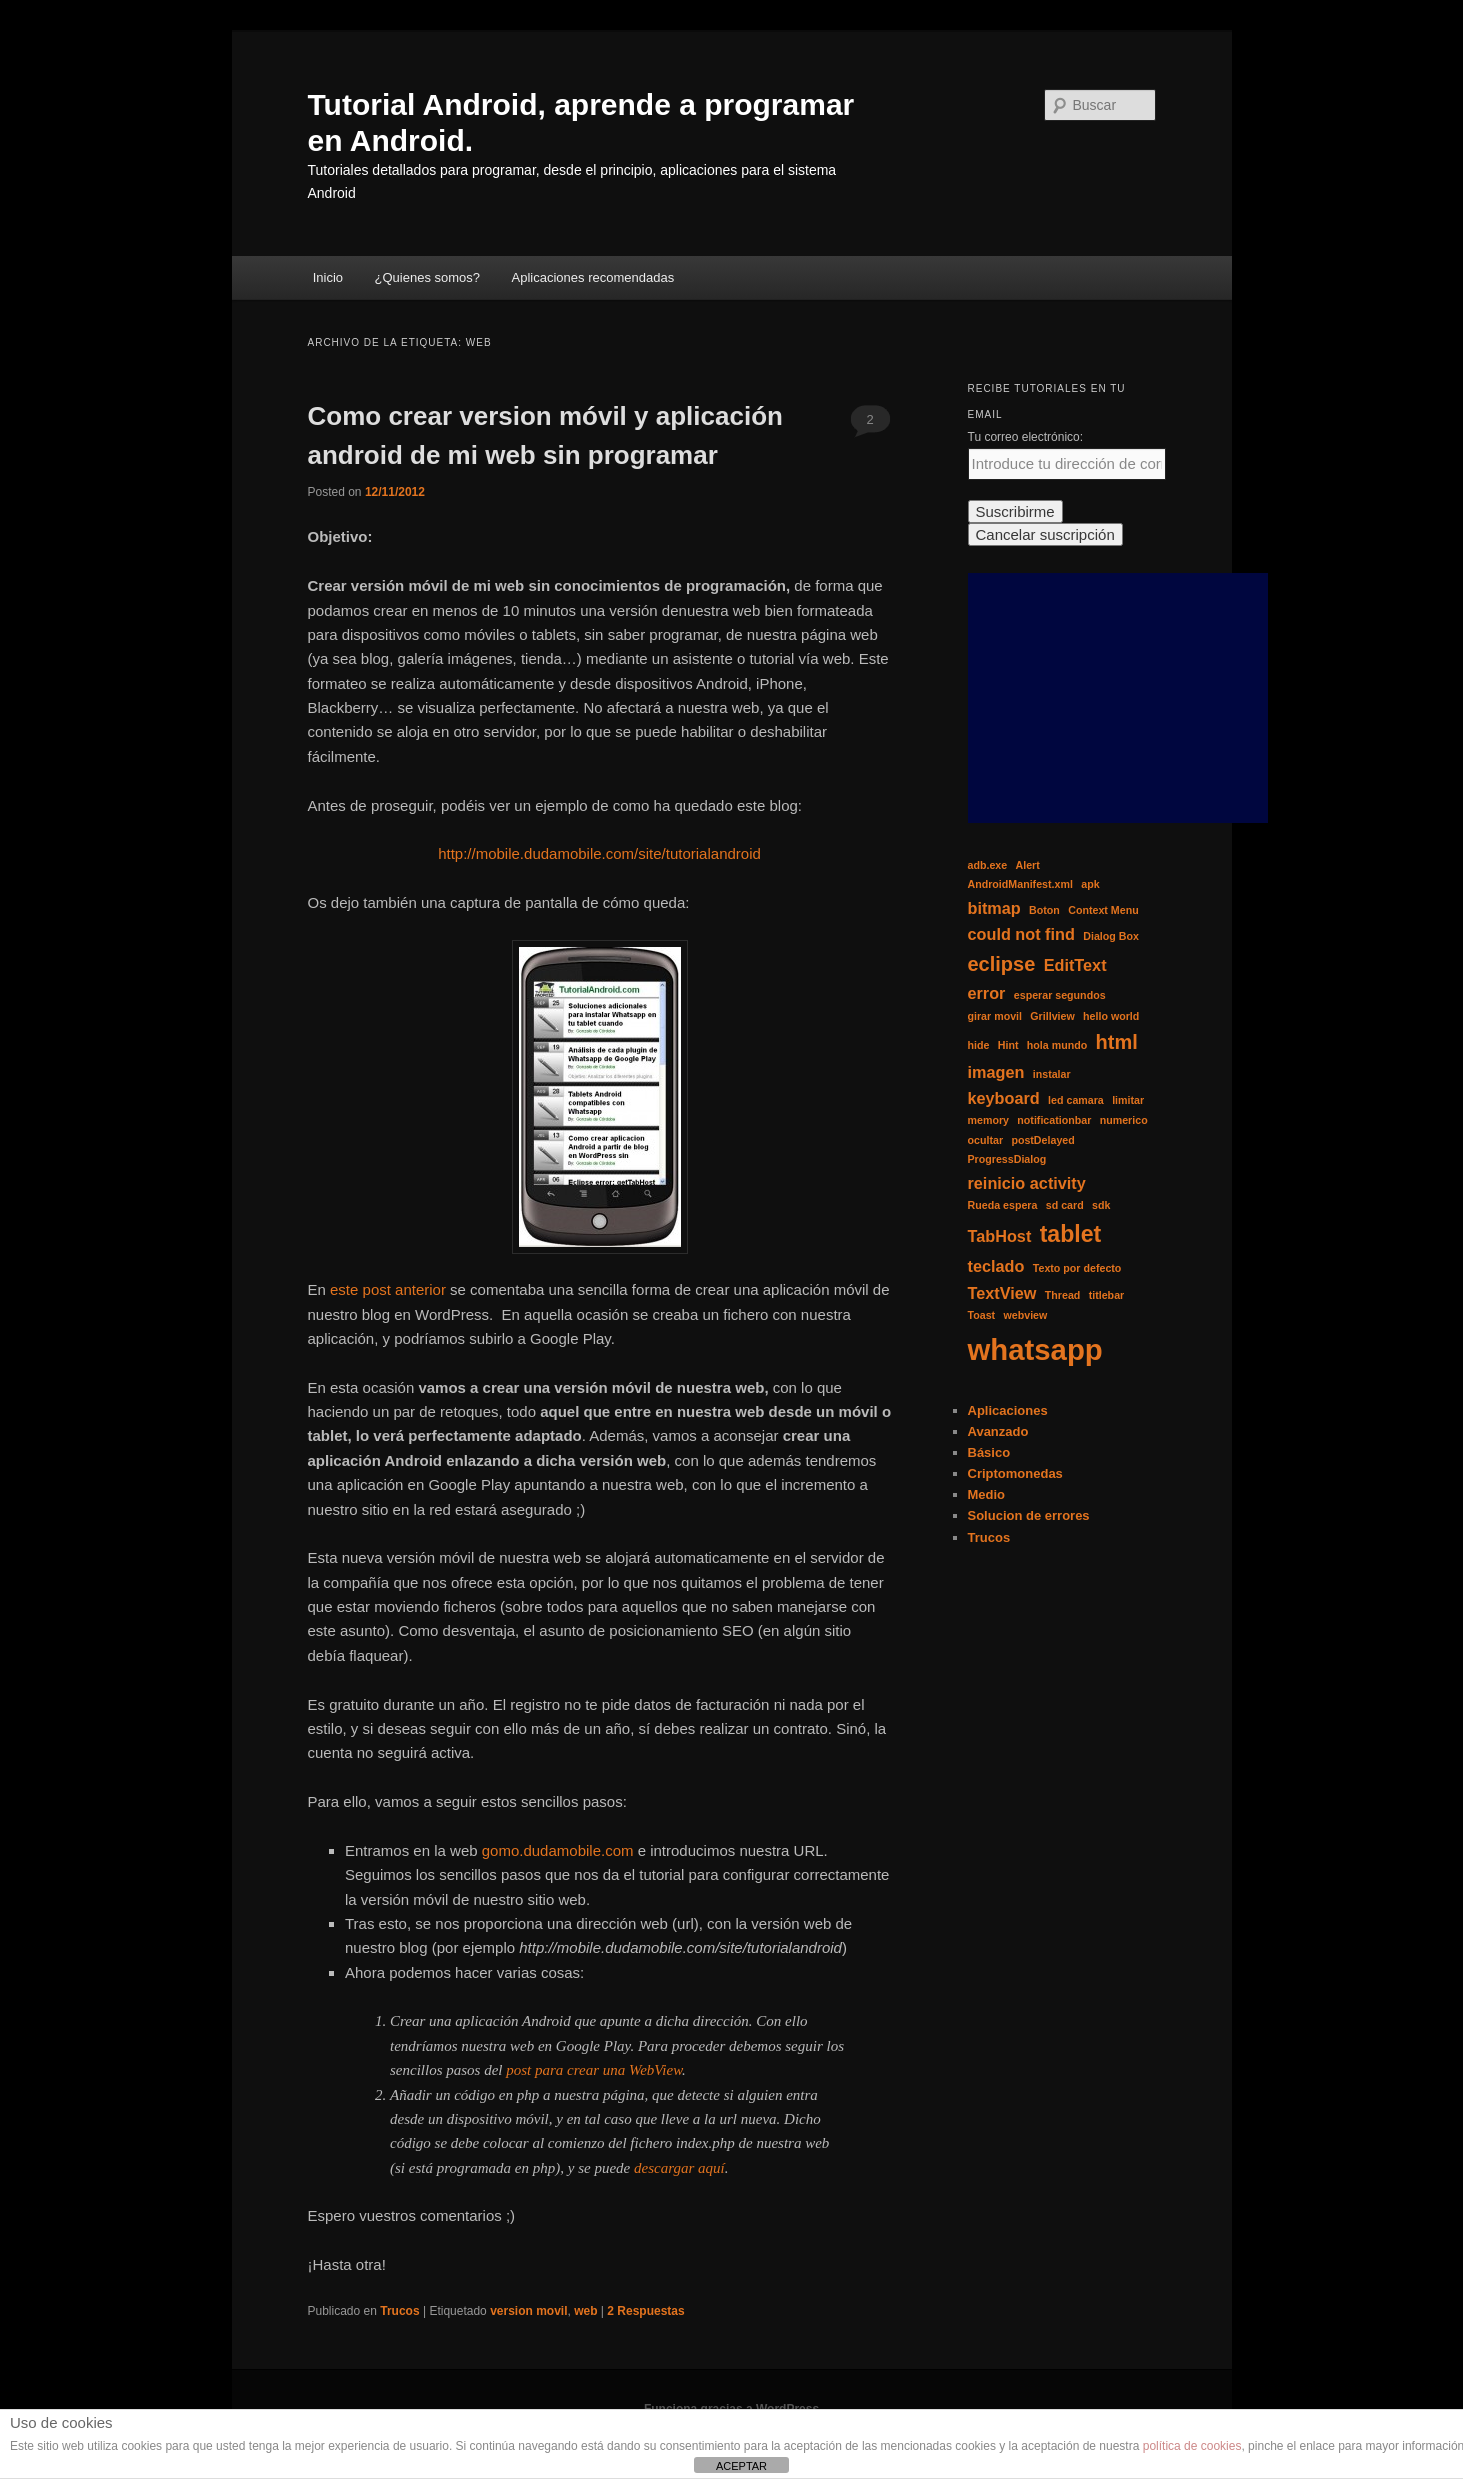 This screenshot has height=2479, width=1463. I want to click on Dialog Box [Dialog Box (1 elemento)], so click(1111, 936).